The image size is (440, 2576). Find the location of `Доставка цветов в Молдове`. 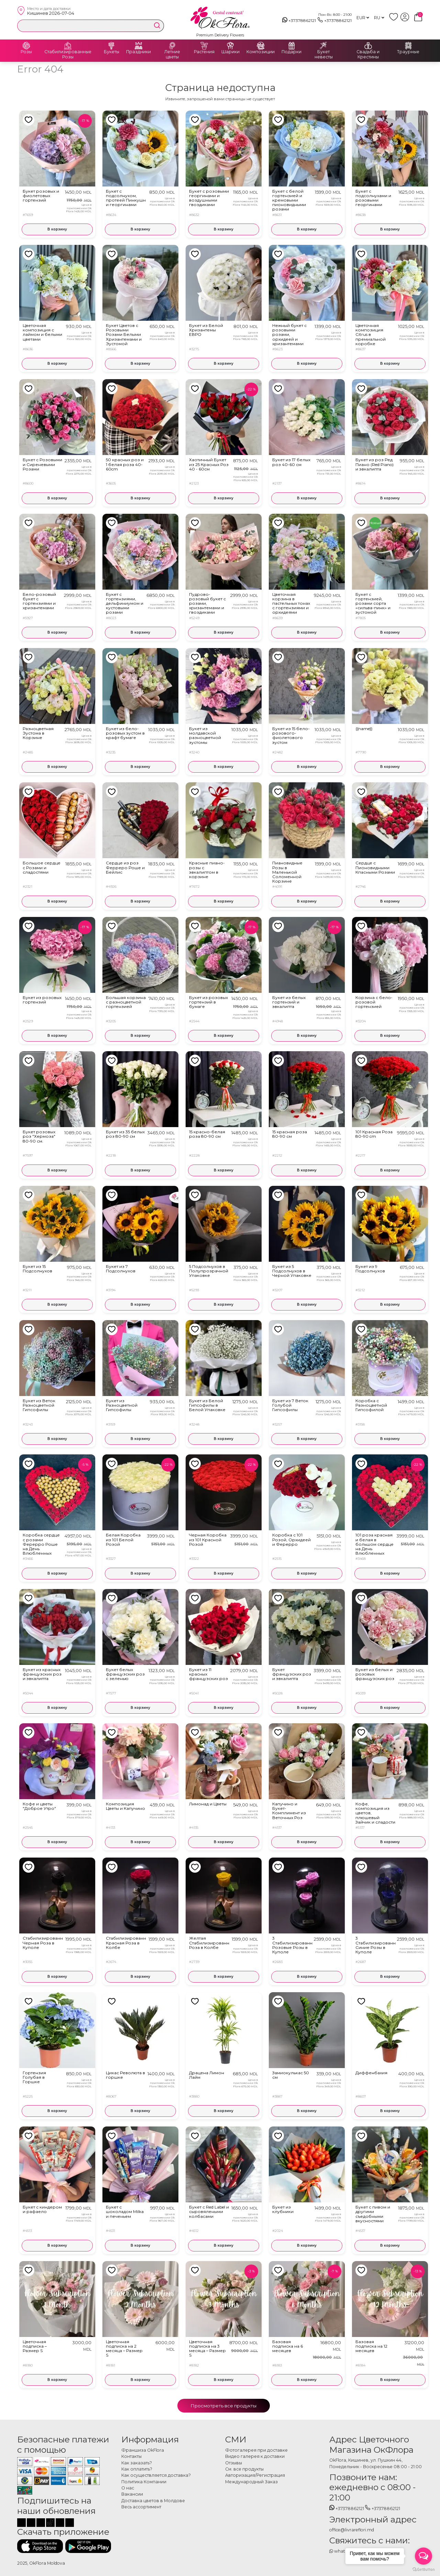

Доставка цветов в Молдове is located at coordinates (153, 2500).